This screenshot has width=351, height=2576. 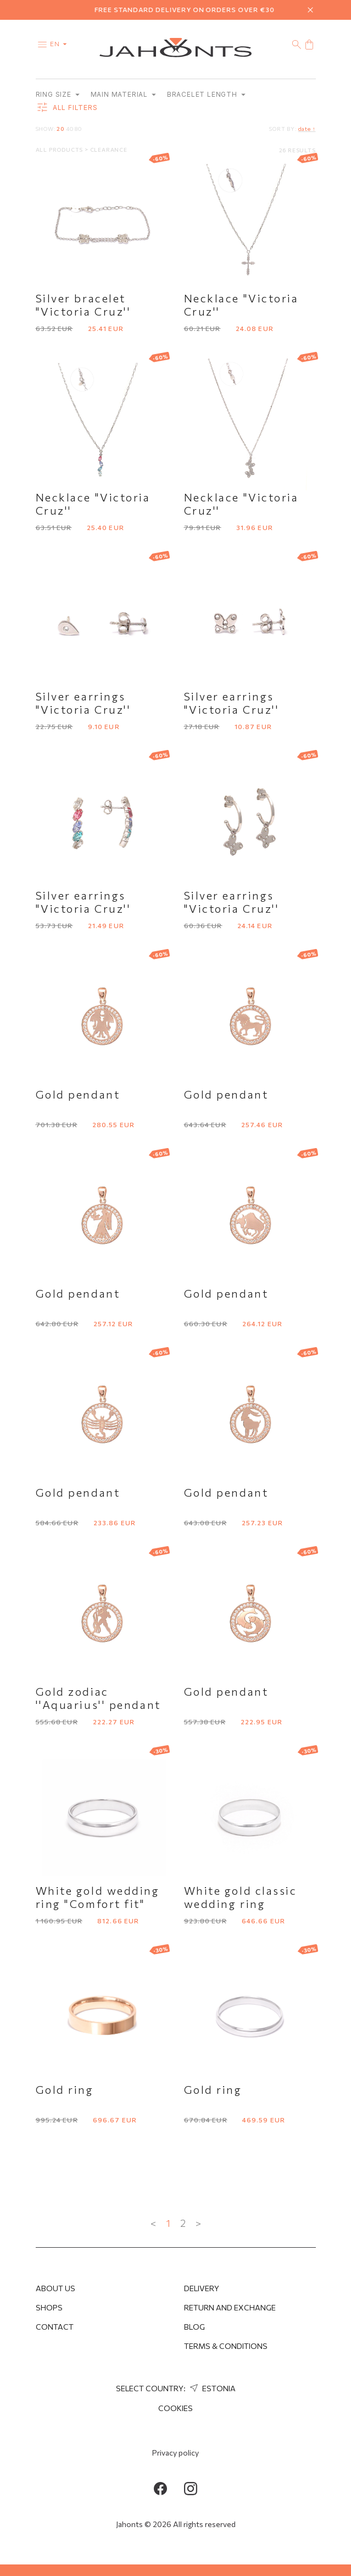 What do you see at coordinates (108, 150) in the screenshot?
I see `Clearance` at bounding box center [108, 150].